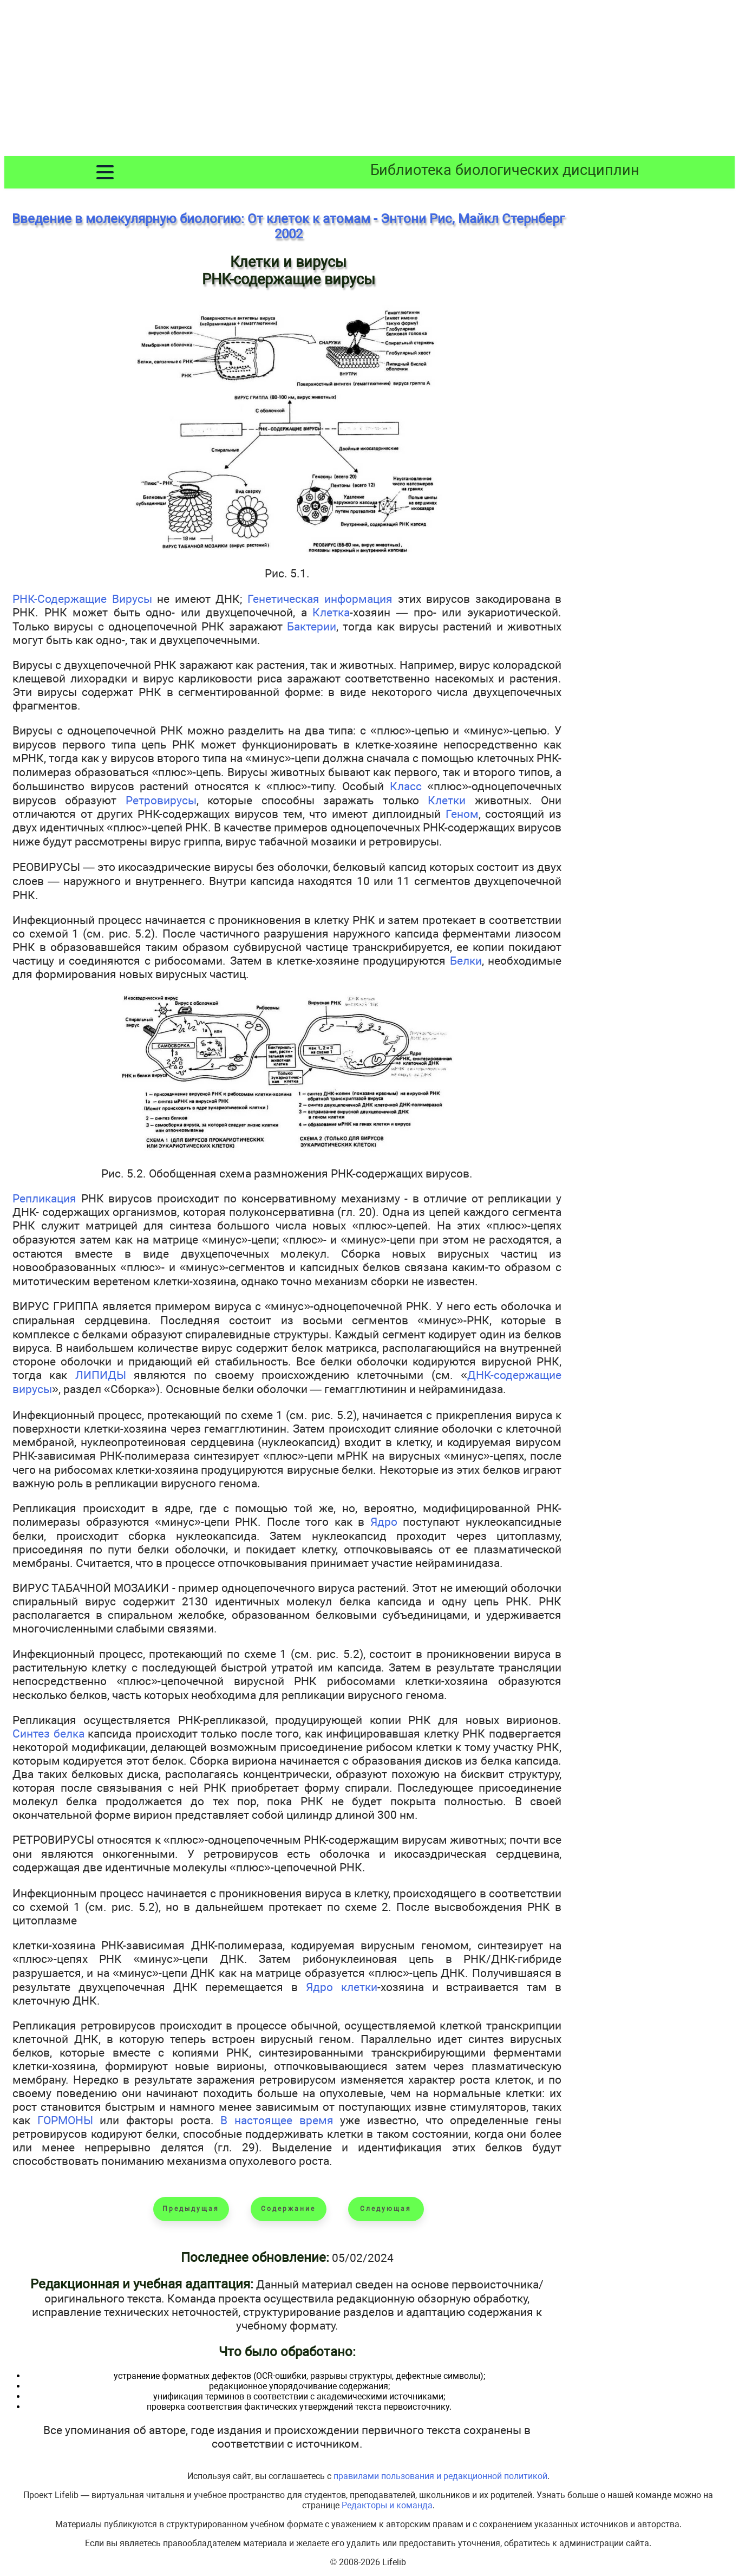  I want to click on Репликация, so click(44, 1198).